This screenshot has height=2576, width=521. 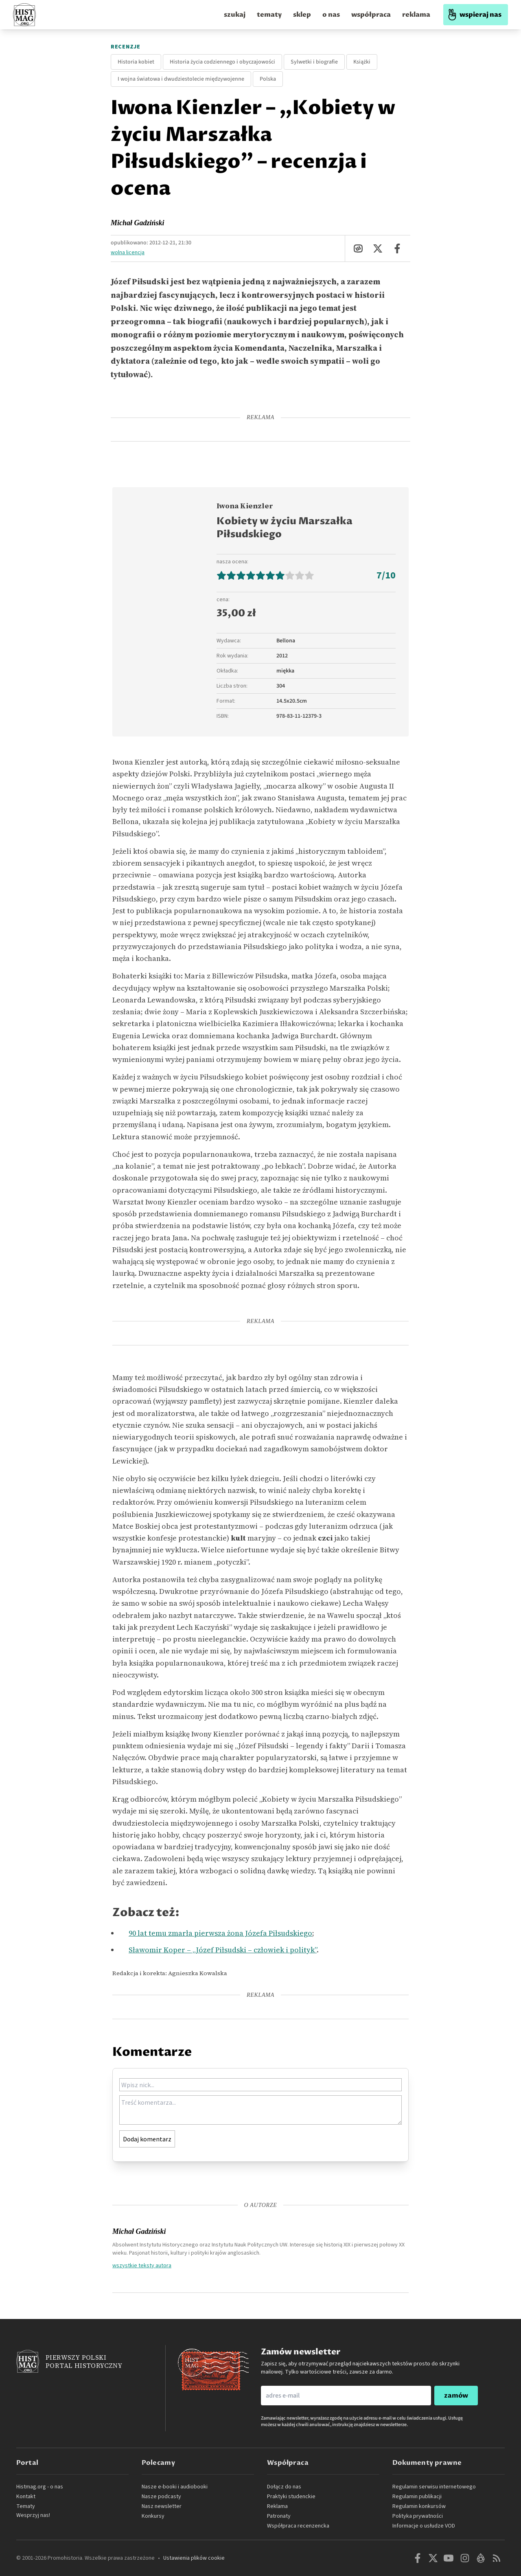 I want to click on Regulamin konkursów, so click(x=419, y=2506).